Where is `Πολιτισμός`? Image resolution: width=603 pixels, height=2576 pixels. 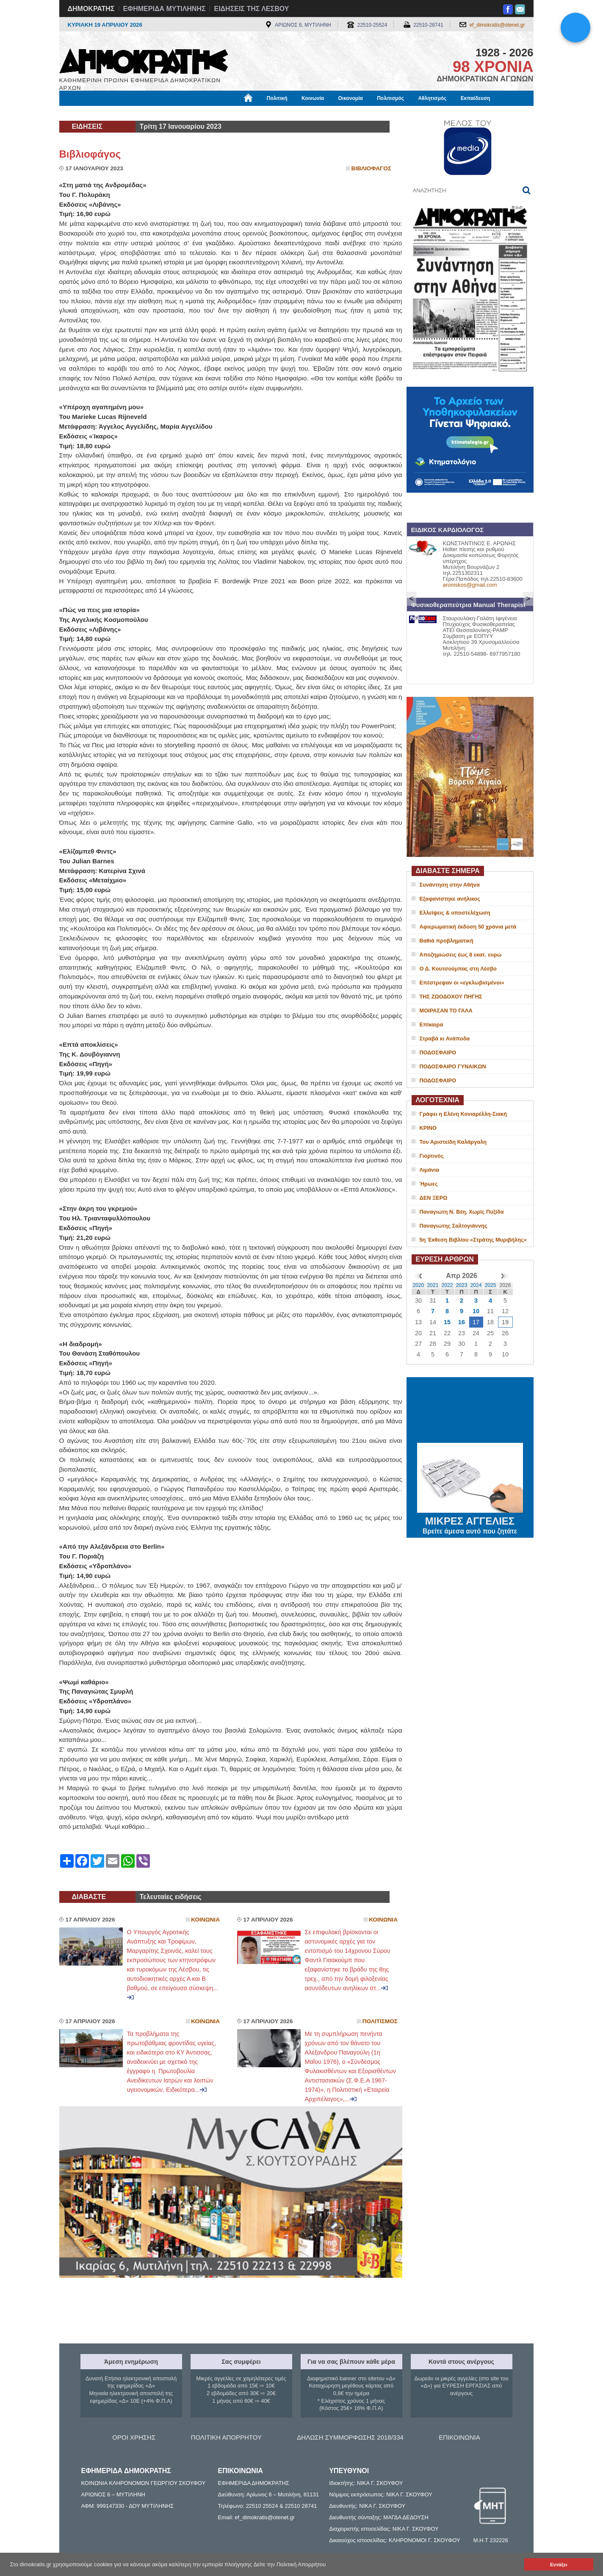
Πολιτισμός is located at coordinates (390, 98).